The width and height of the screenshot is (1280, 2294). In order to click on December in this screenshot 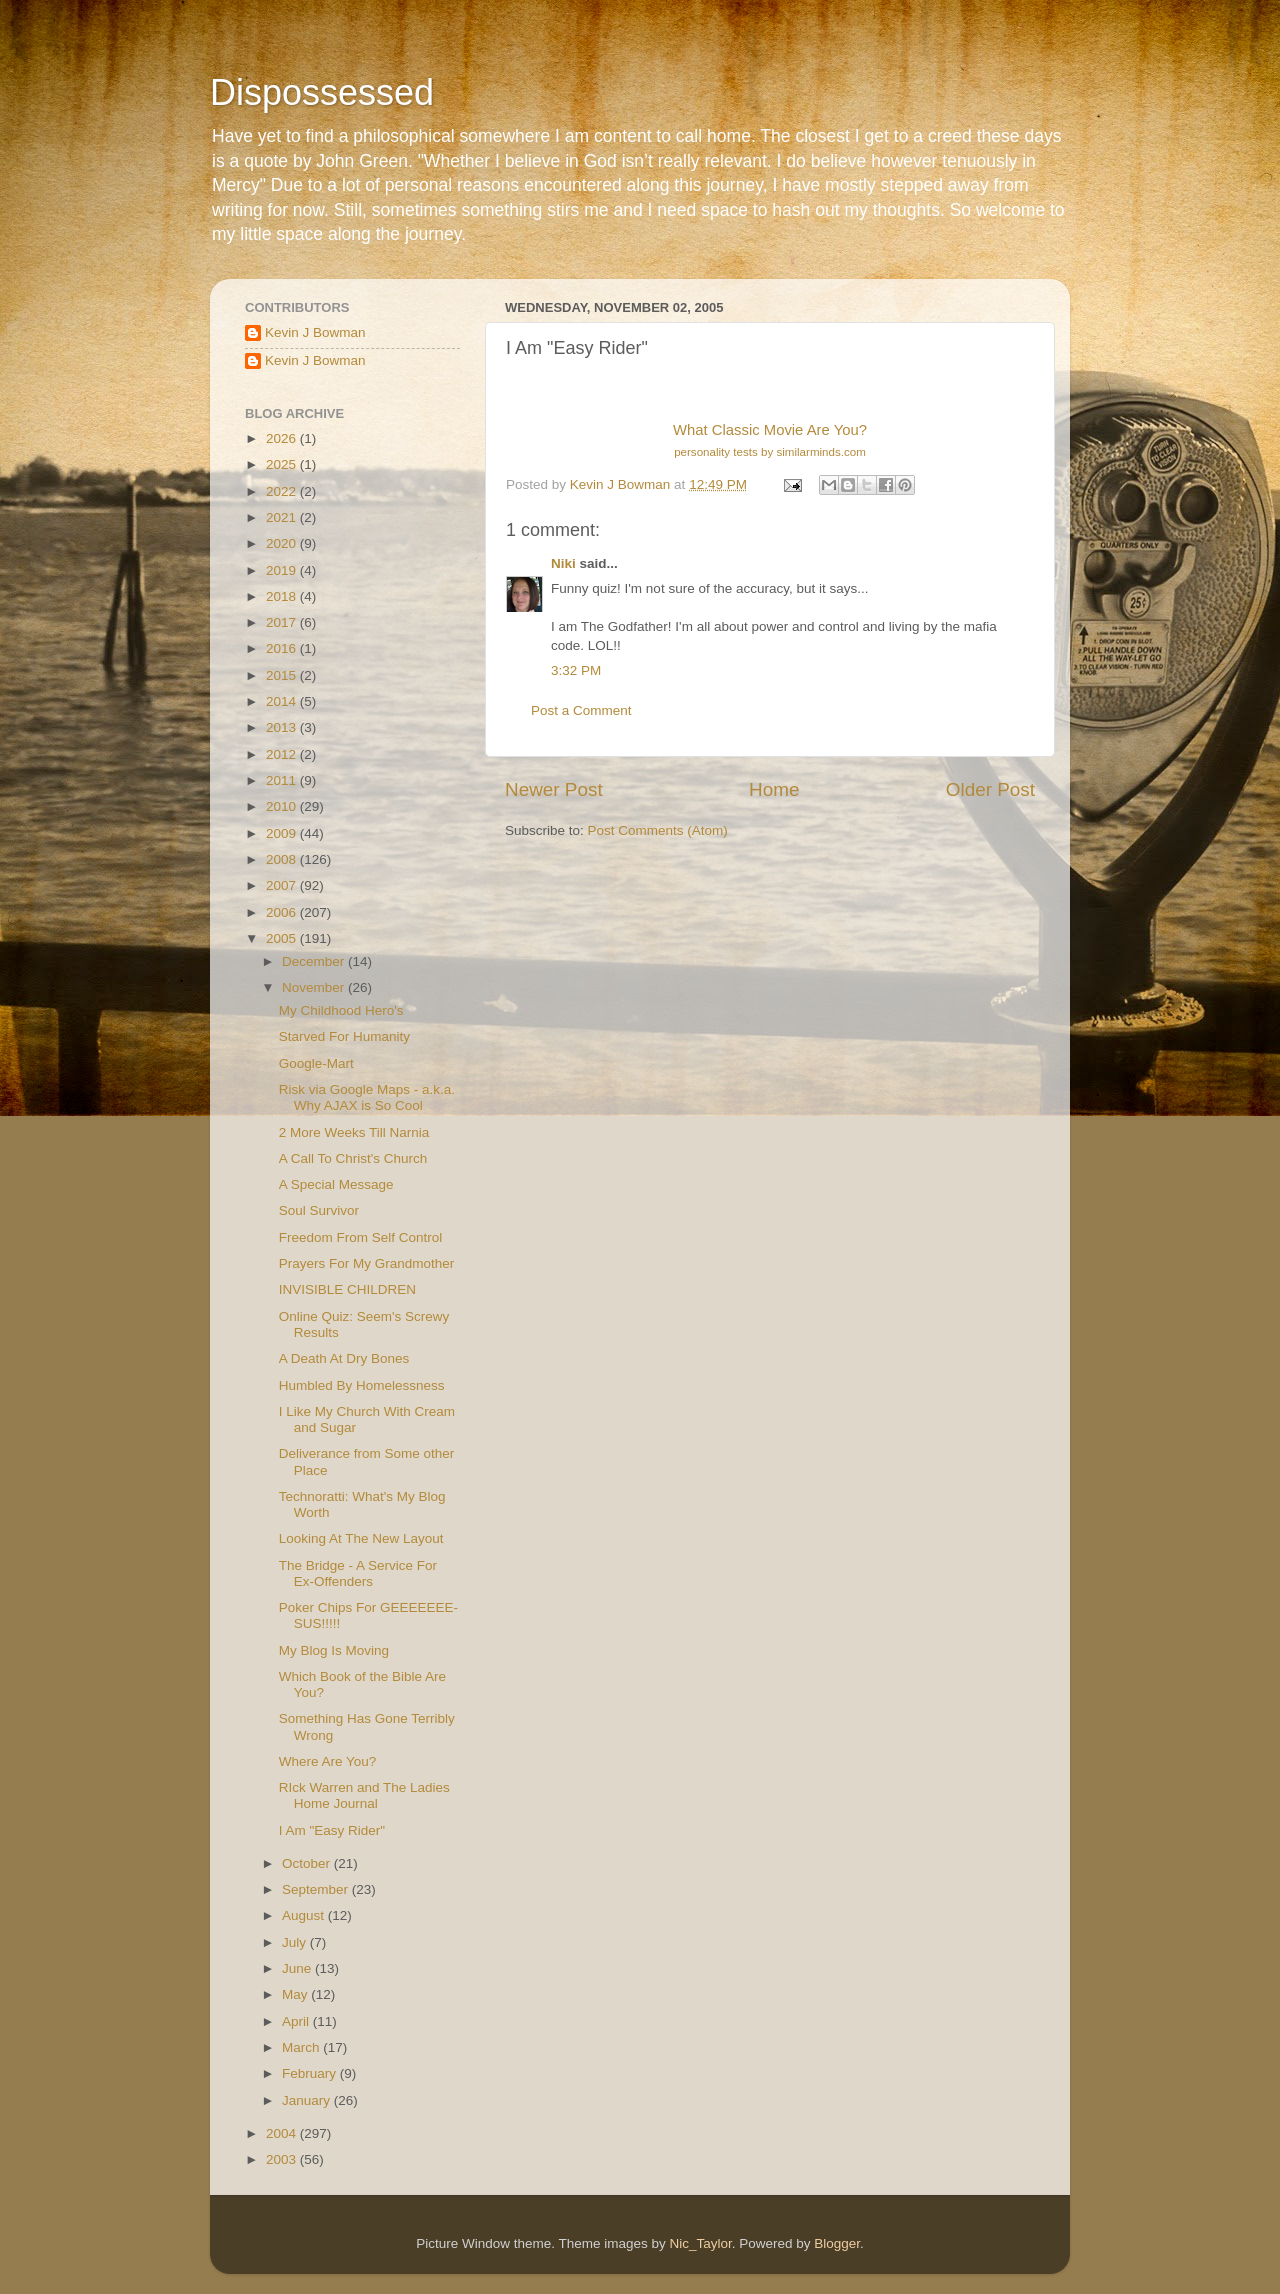, I will do `click(315, 961)`.